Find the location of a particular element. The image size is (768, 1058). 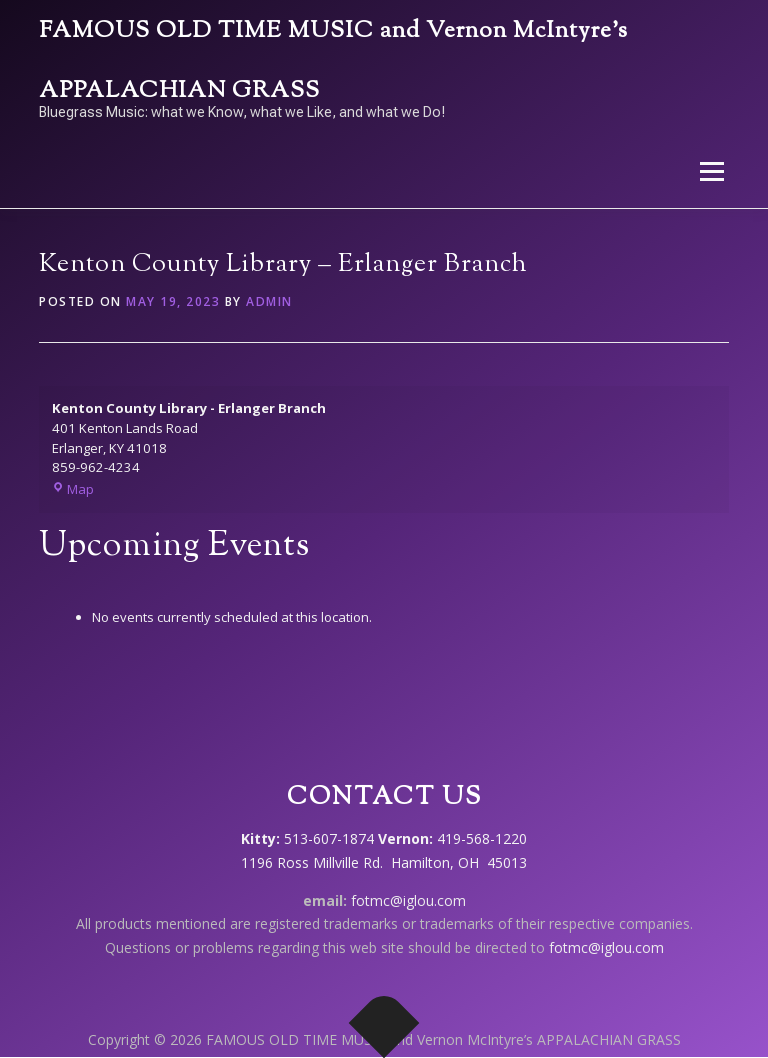

Menu is located at coordinates (711, 171).